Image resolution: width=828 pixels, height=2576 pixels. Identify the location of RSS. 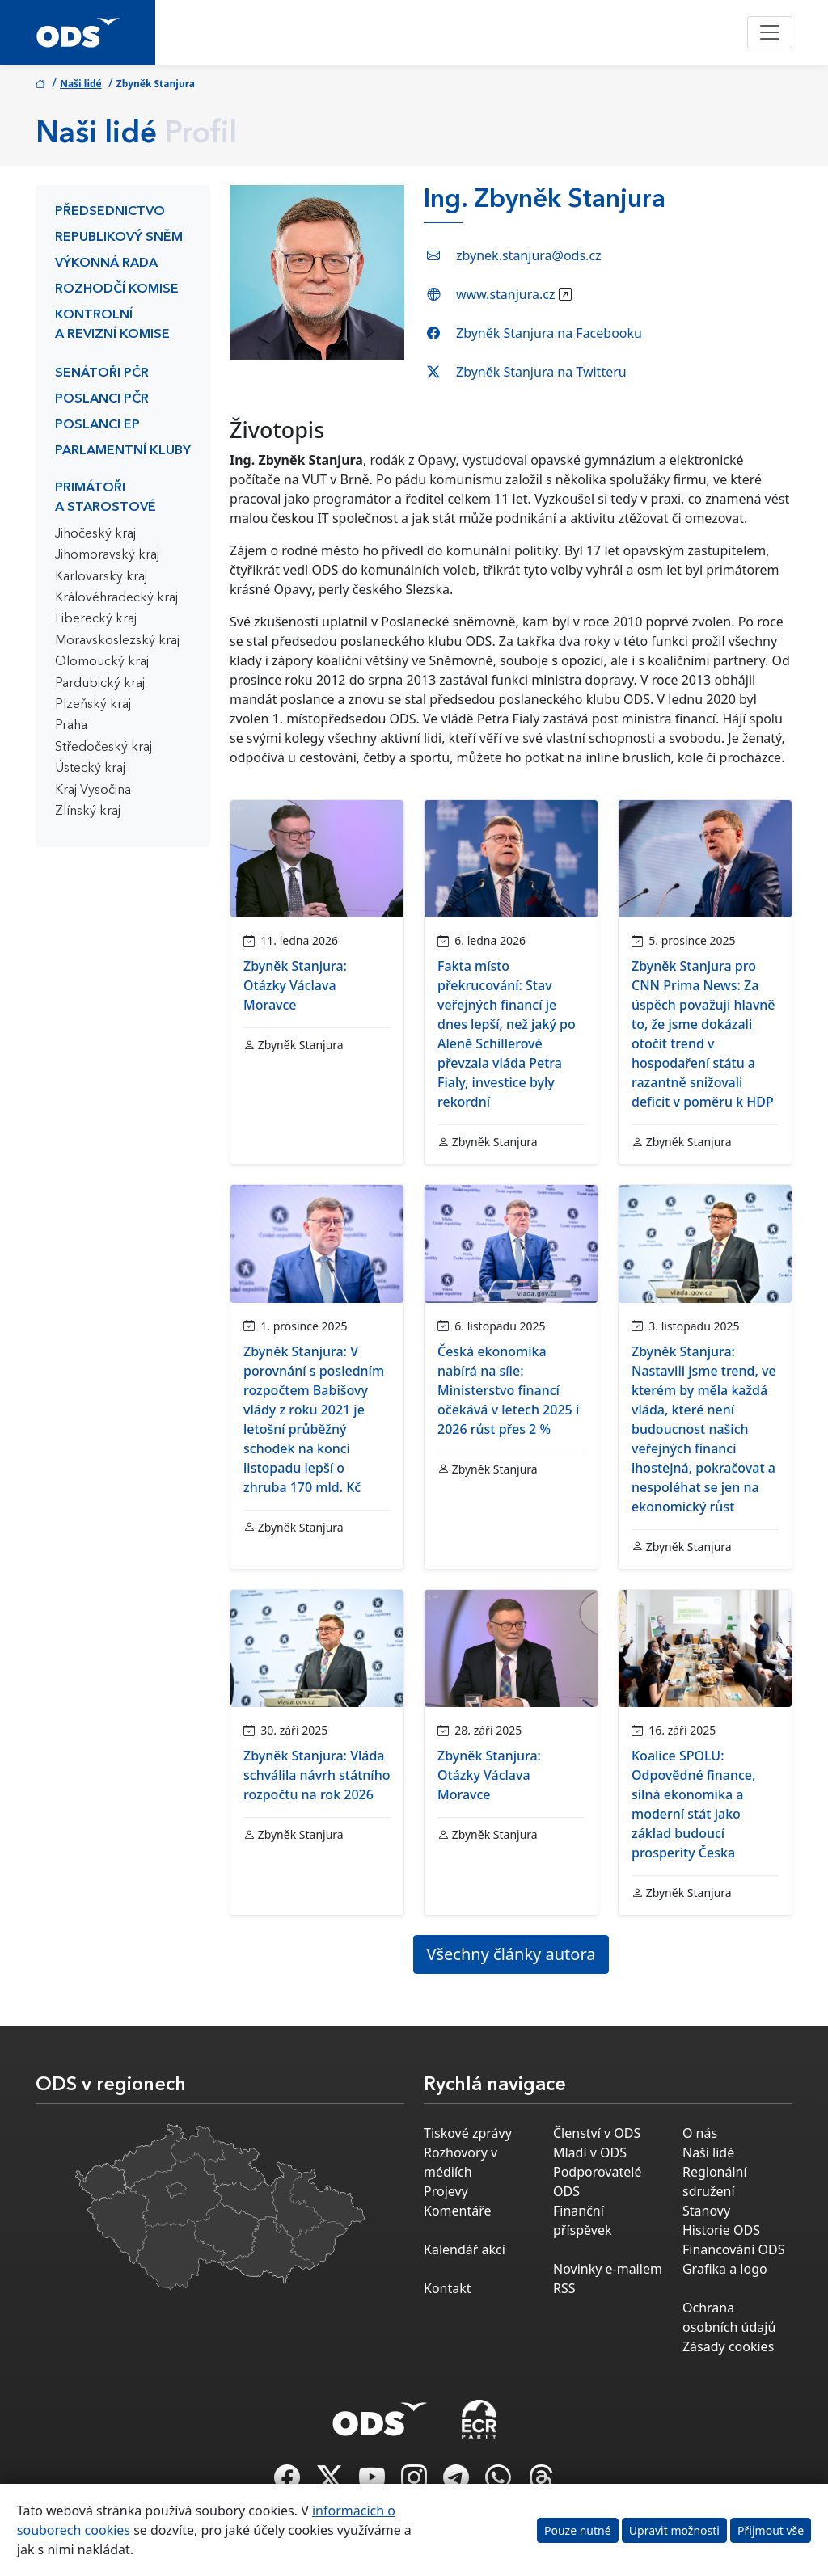
(564, 2288).